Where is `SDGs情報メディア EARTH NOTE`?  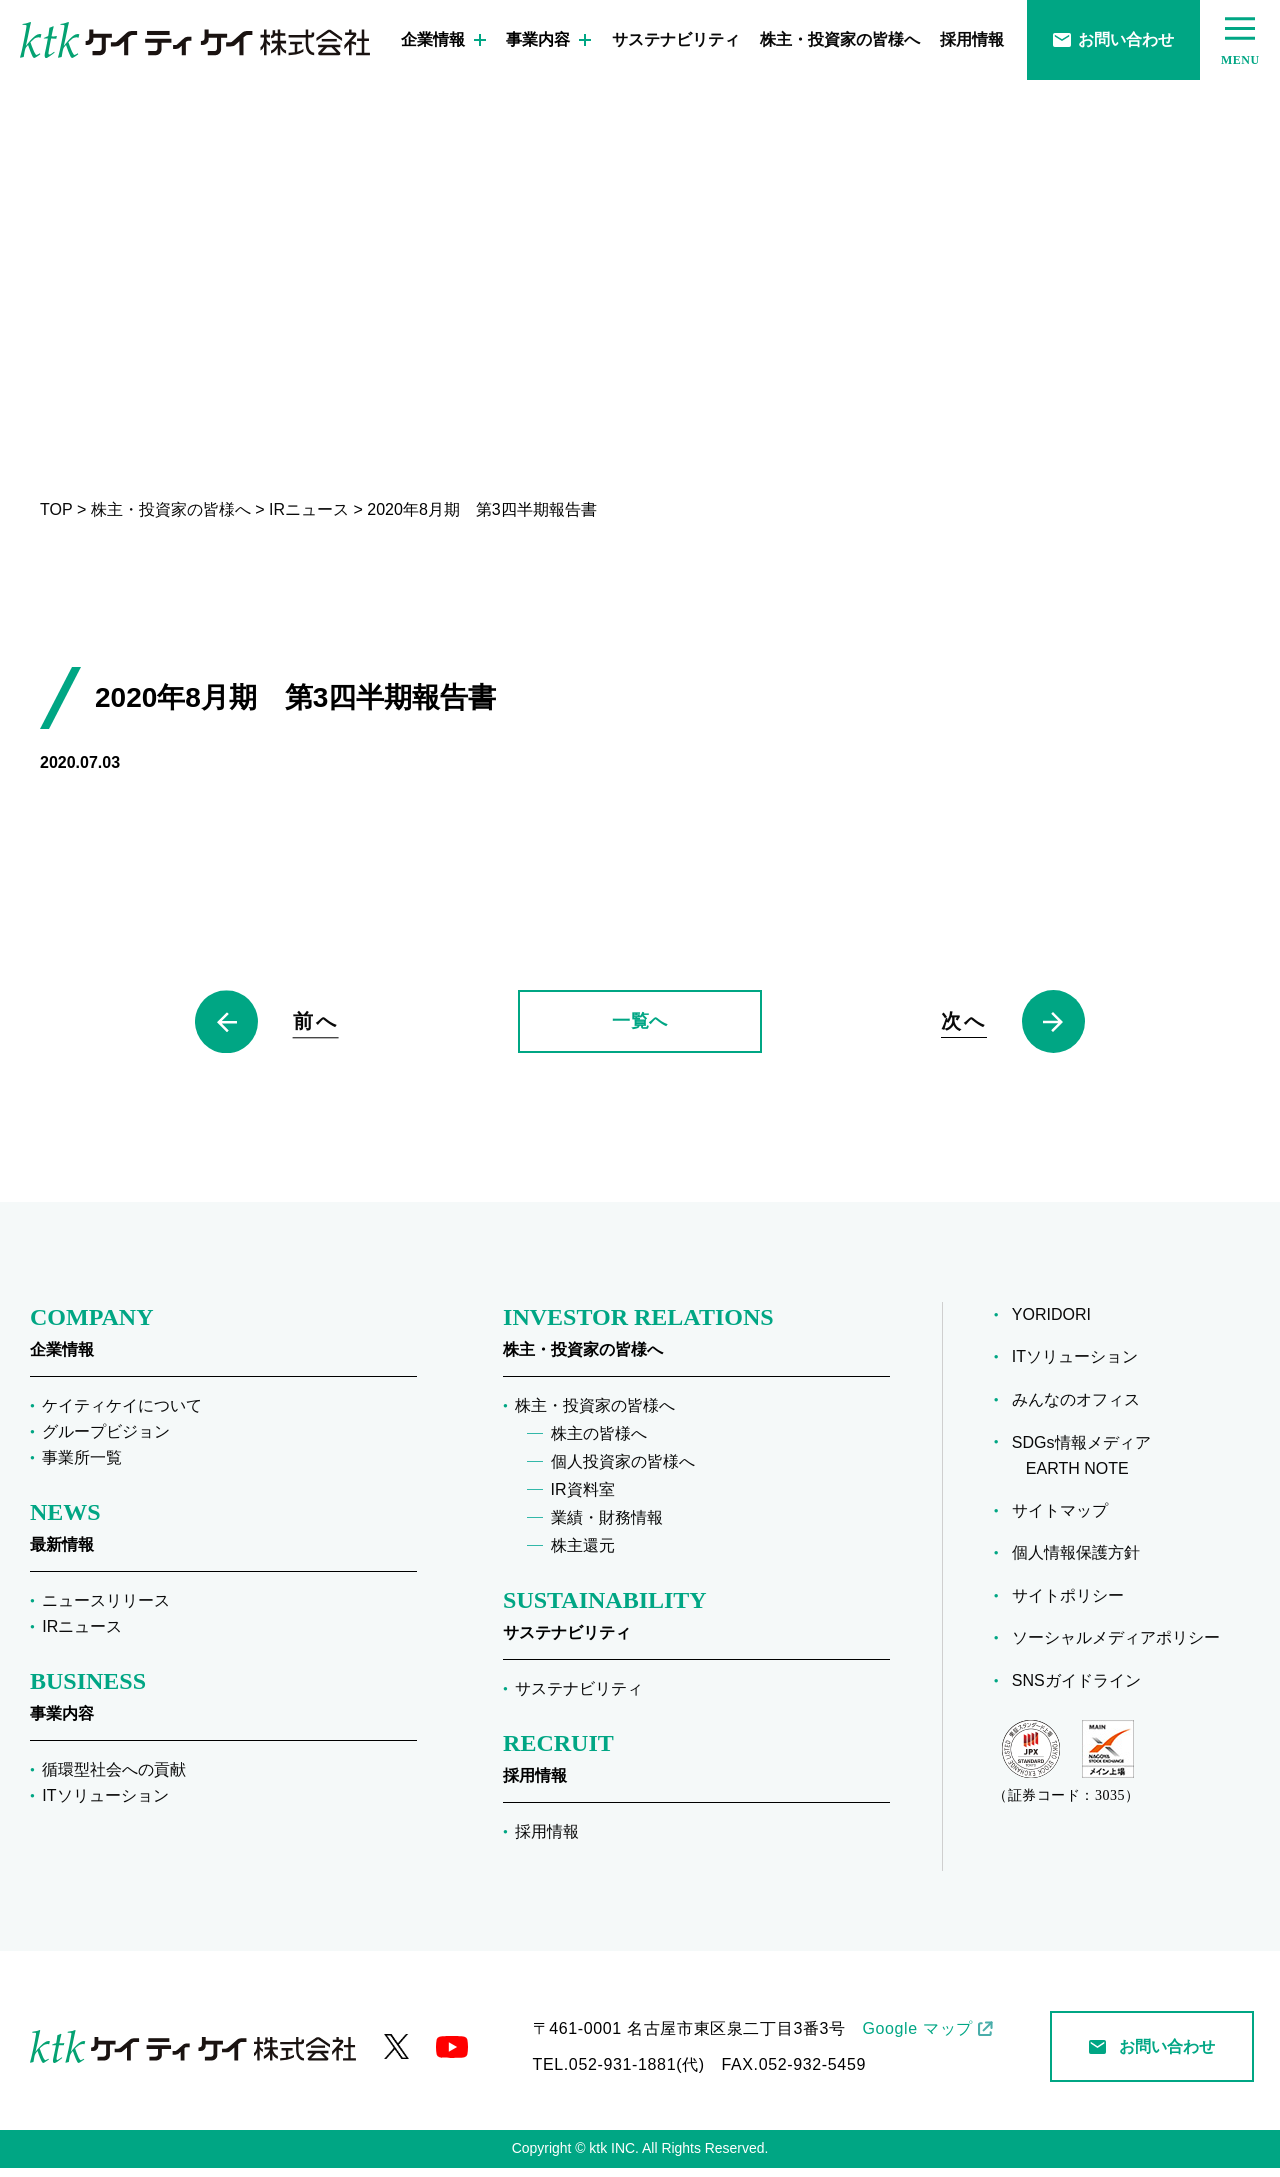
SDGs情報メディア EARTH NOTE is located at coordinates (1081, 1465).